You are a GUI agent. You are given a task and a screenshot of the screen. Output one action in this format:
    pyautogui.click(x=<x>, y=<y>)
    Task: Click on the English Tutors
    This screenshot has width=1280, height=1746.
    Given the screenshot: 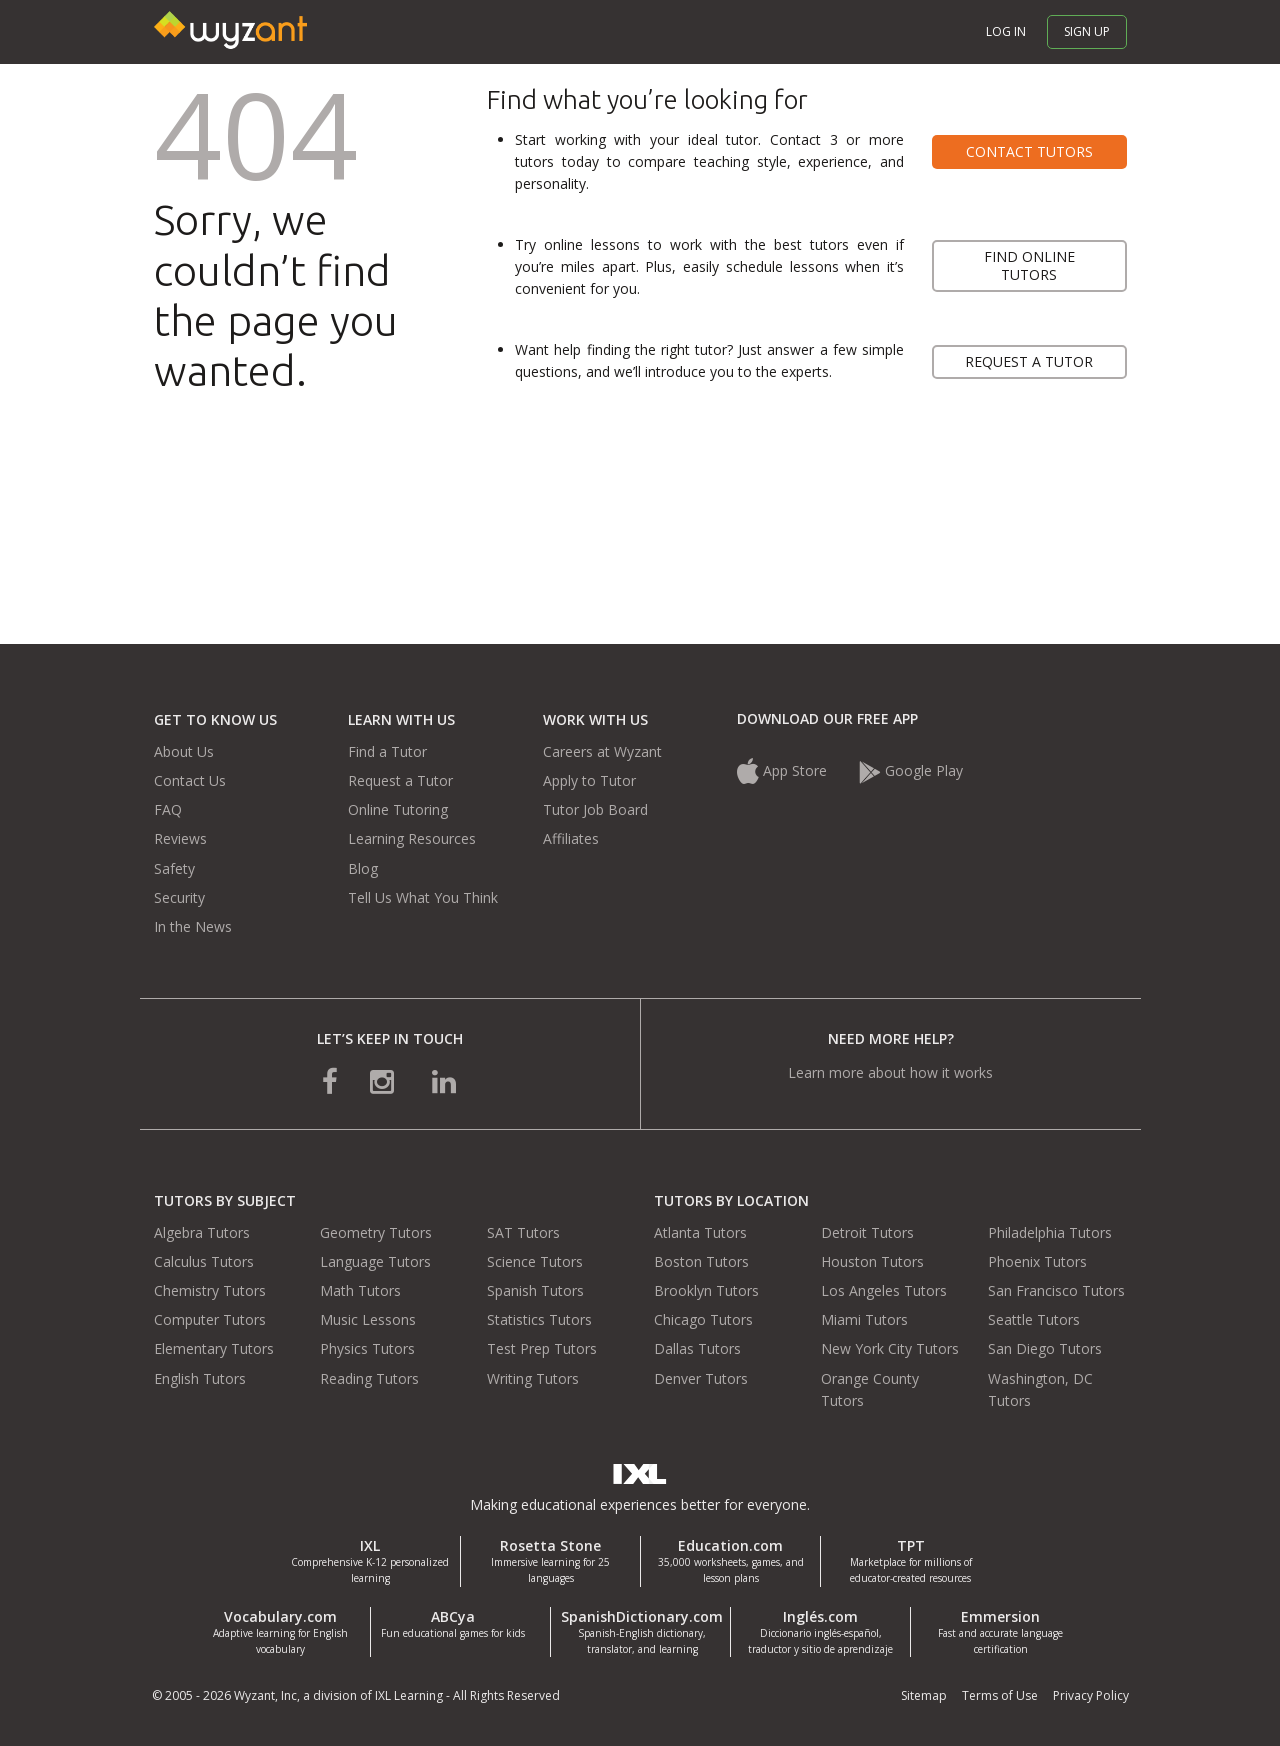 What is the action you would take?
    pyautogui.click(x=200, y=1378)
    